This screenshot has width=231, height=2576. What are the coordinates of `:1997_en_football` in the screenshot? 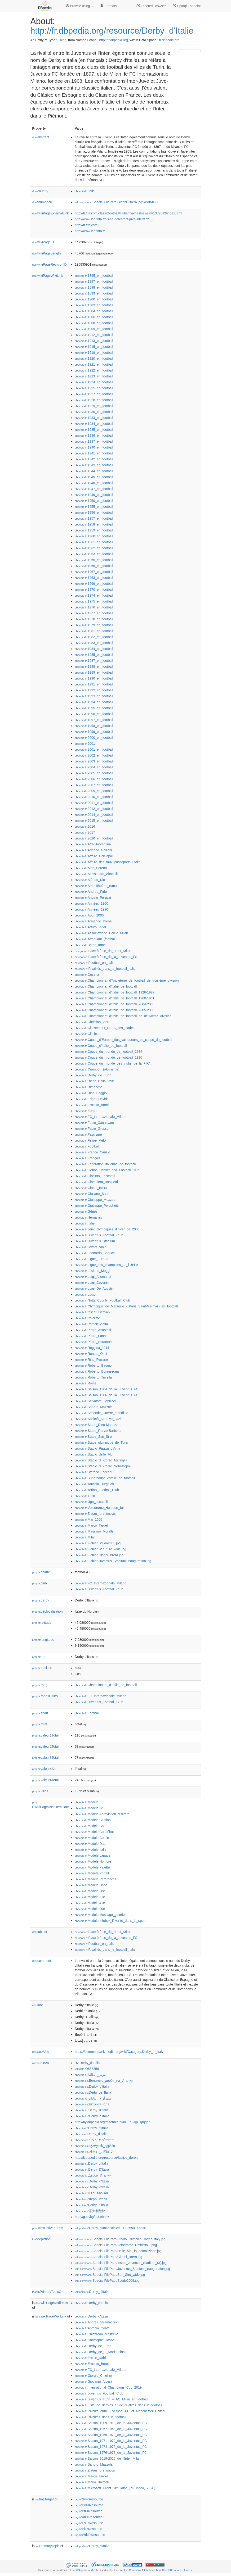 It's located at (94, 720).